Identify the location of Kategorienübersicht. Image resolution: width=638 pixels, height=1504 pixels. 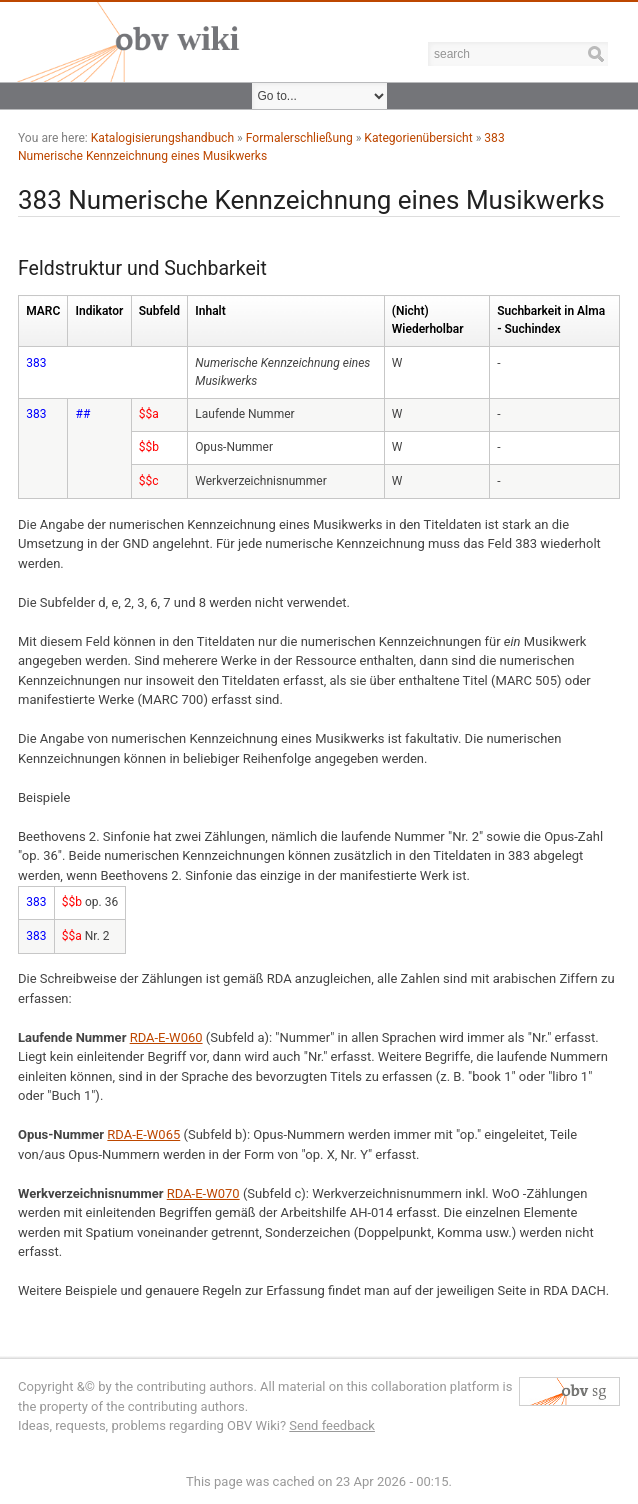
(418, 138).